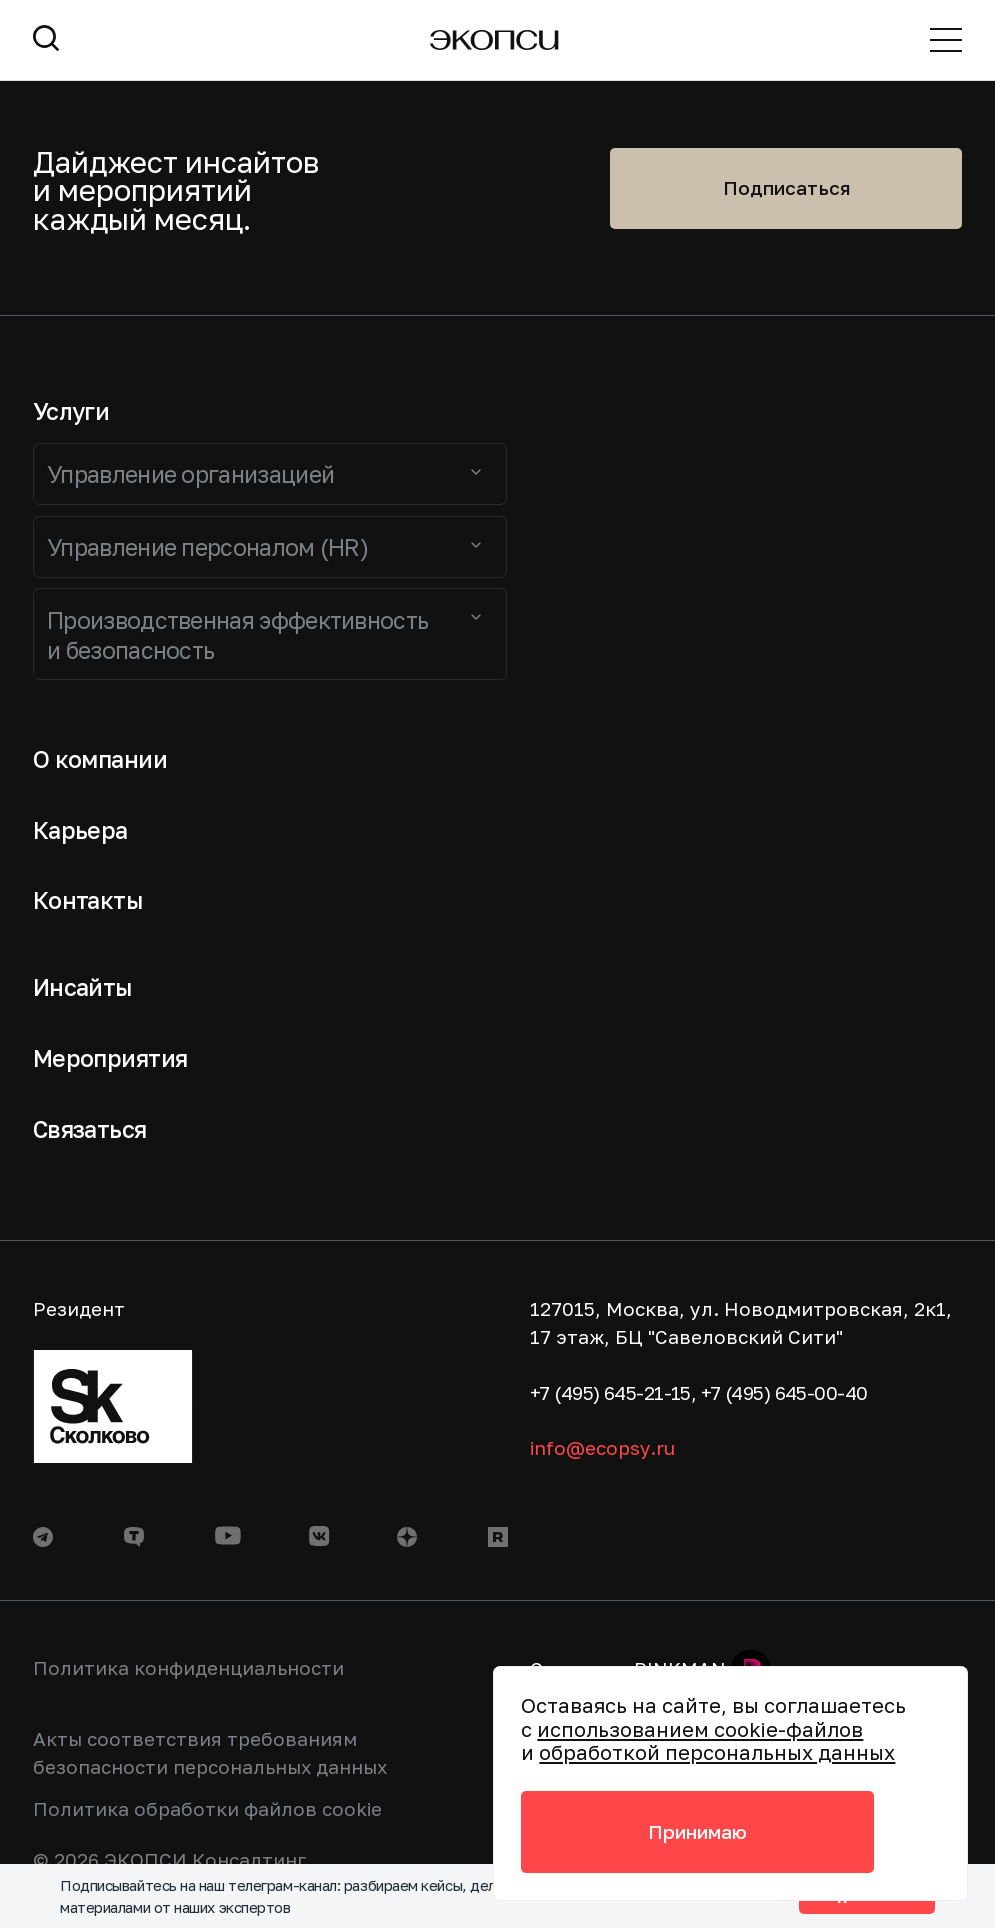 The height and width of the screenshot is (1928, 995). I want to click on Политика конфиденциальности, so click(188, 1667).